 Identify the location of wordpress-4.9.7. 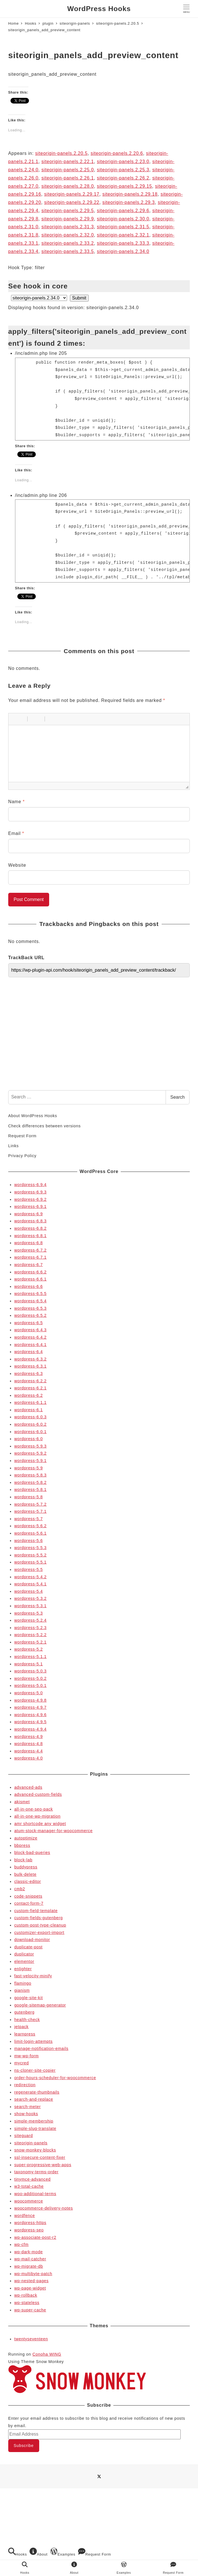
(30, 1707).